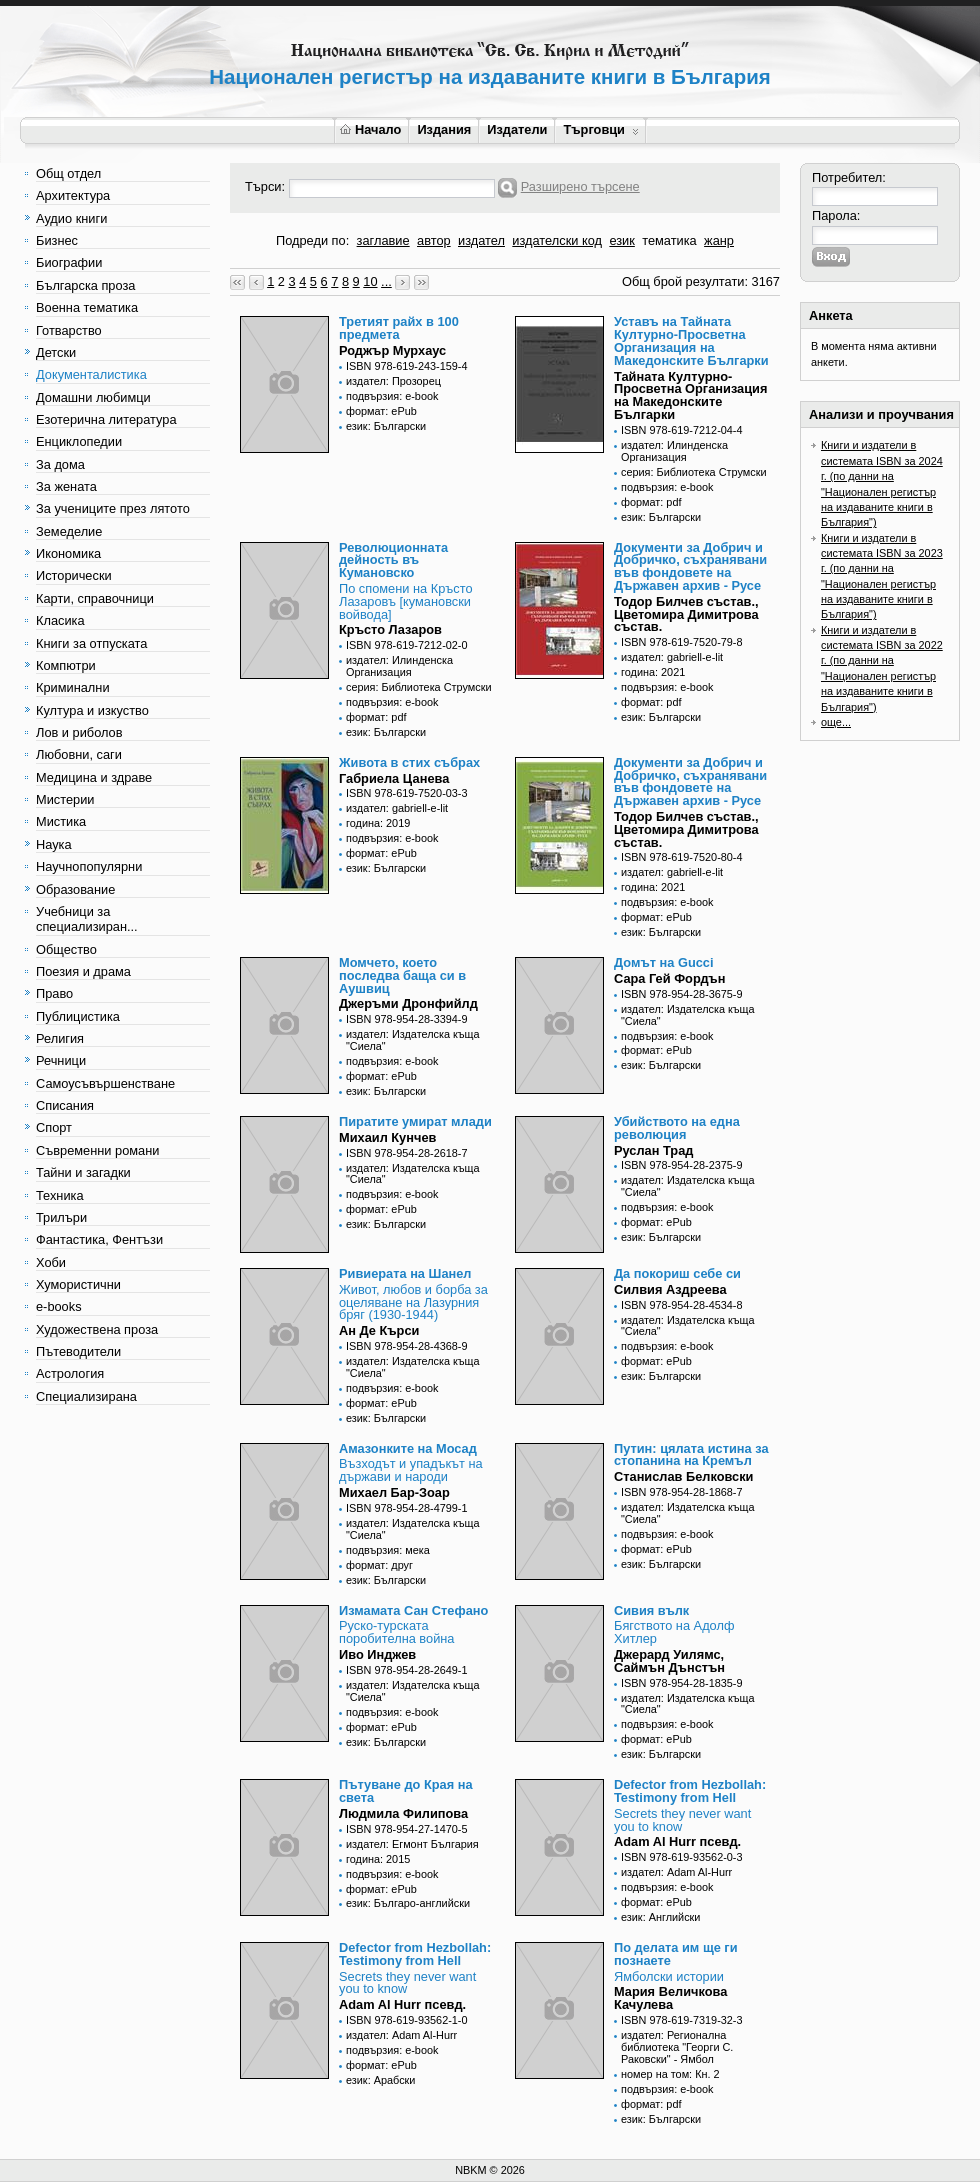 The height and width of the screenshot is (2182, 980). Describe the element at coordinates (377, 1654) in the screenshot. I see `Иво Инджев` at that location.